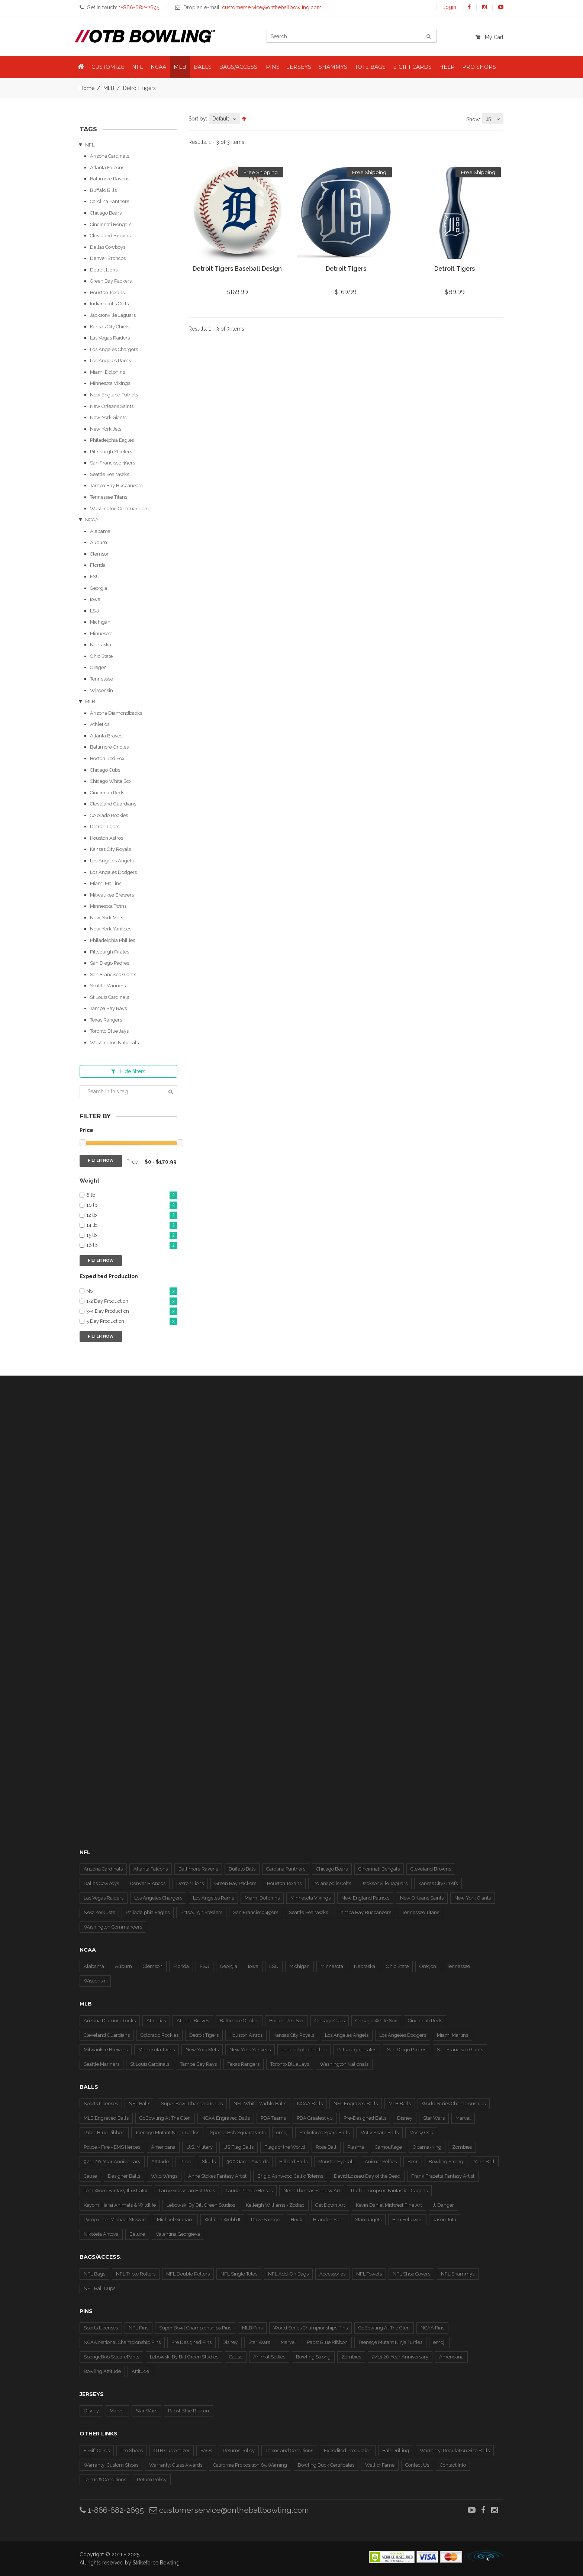 This screenshot has height=2576, width=583. Describe the element at coordinates (131, 1291) in the screenshot. I see `No` at that location.